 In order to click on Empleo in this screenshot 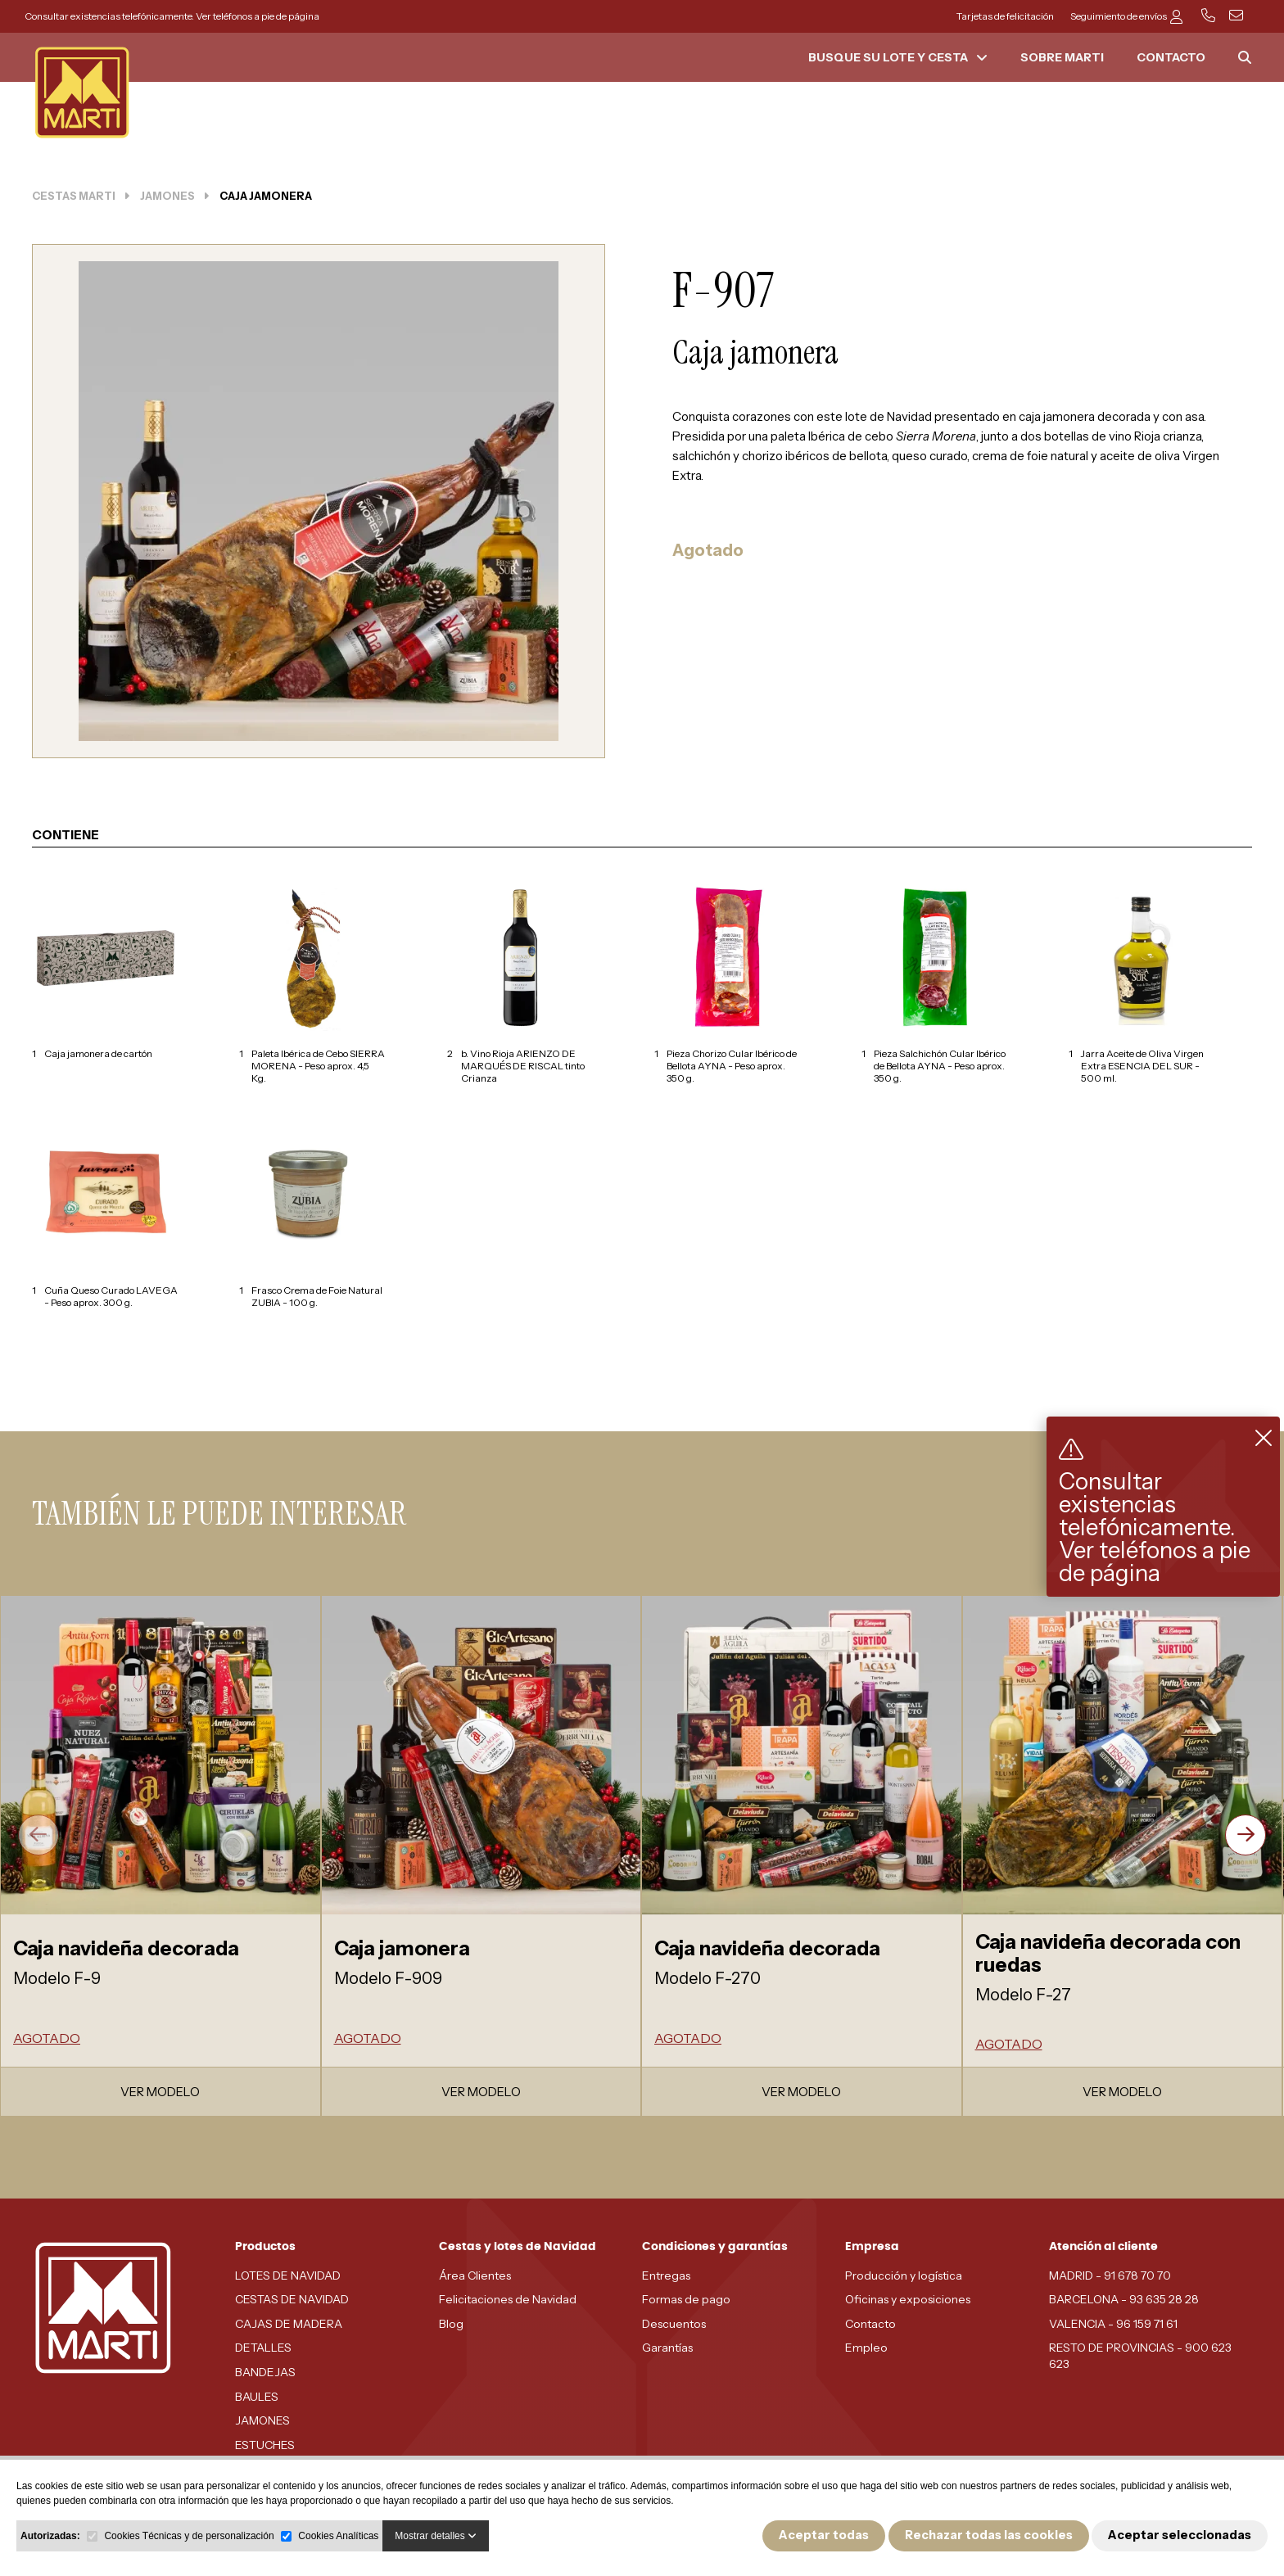, I will do `click(866, 2347)`.